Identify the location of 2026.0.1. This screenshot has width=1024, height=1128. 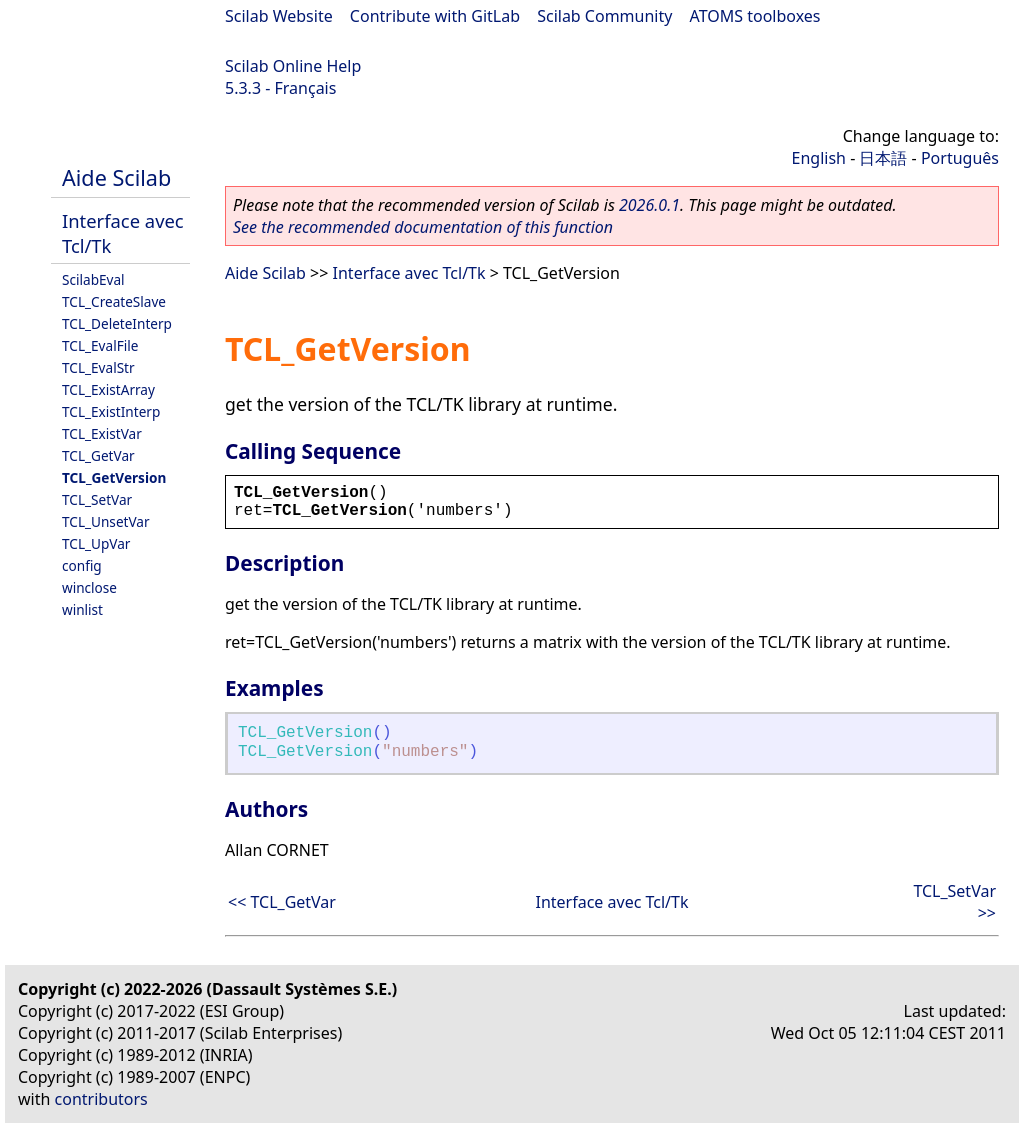
(649, 205).